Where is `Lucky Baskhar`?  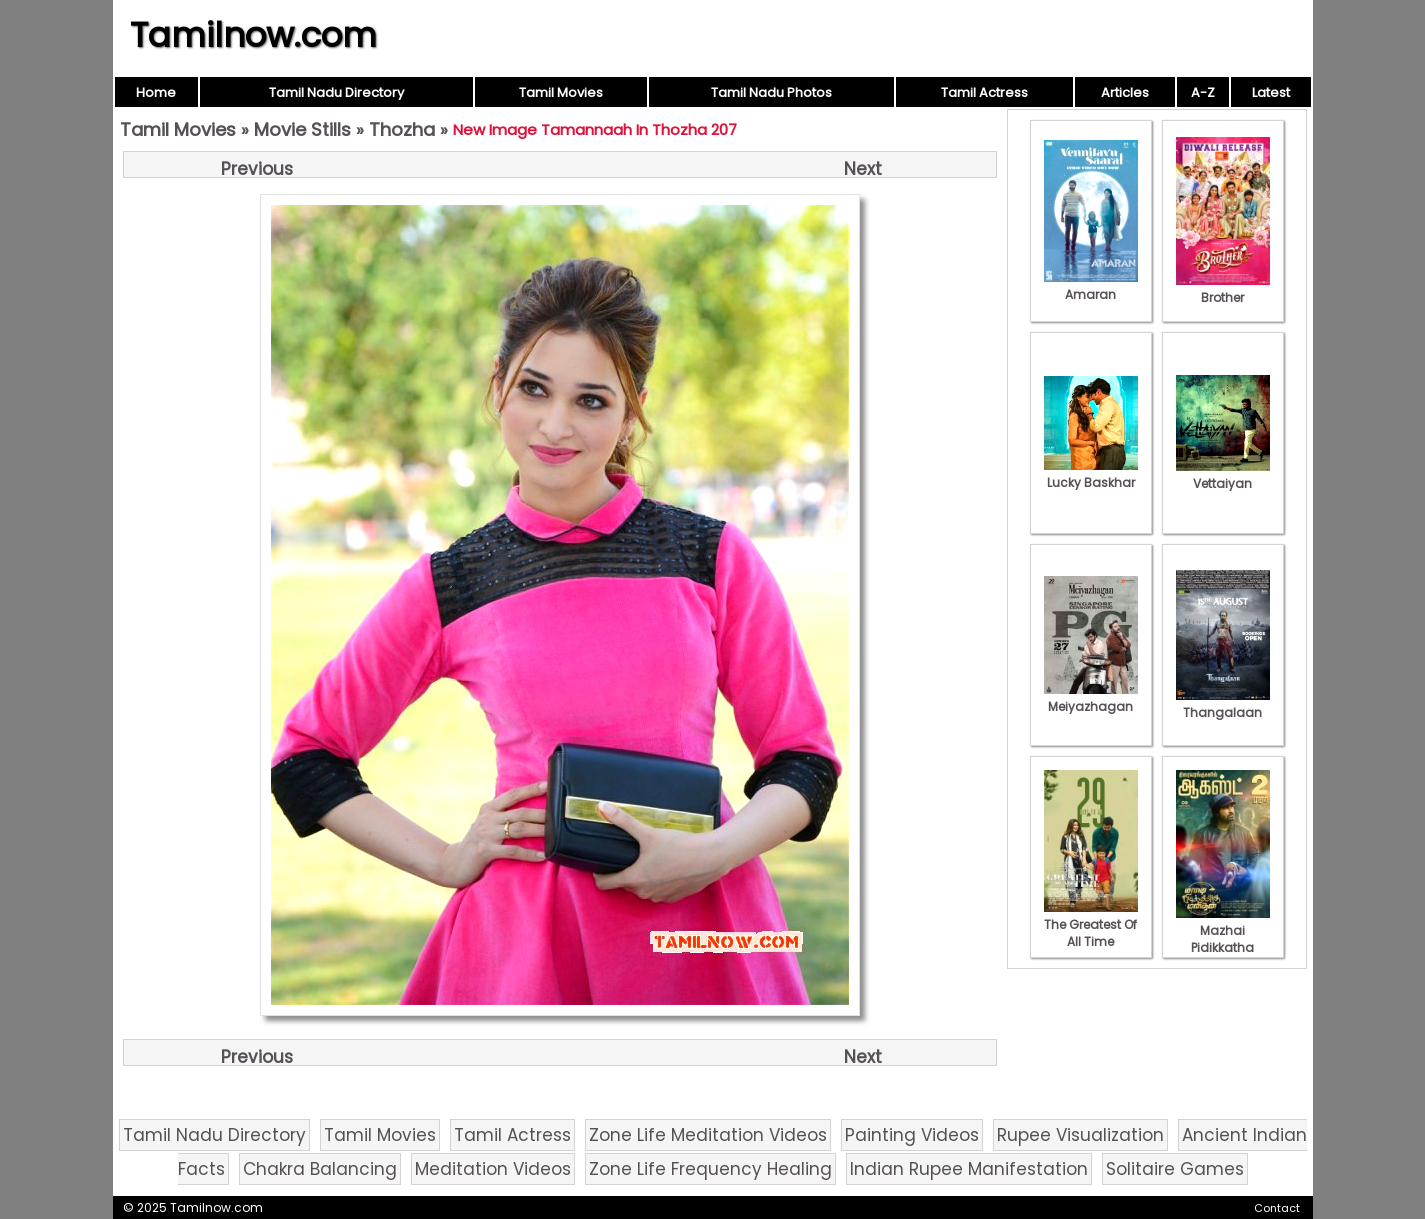
Lucky Baskhar is located at coordinates (1091, 474).